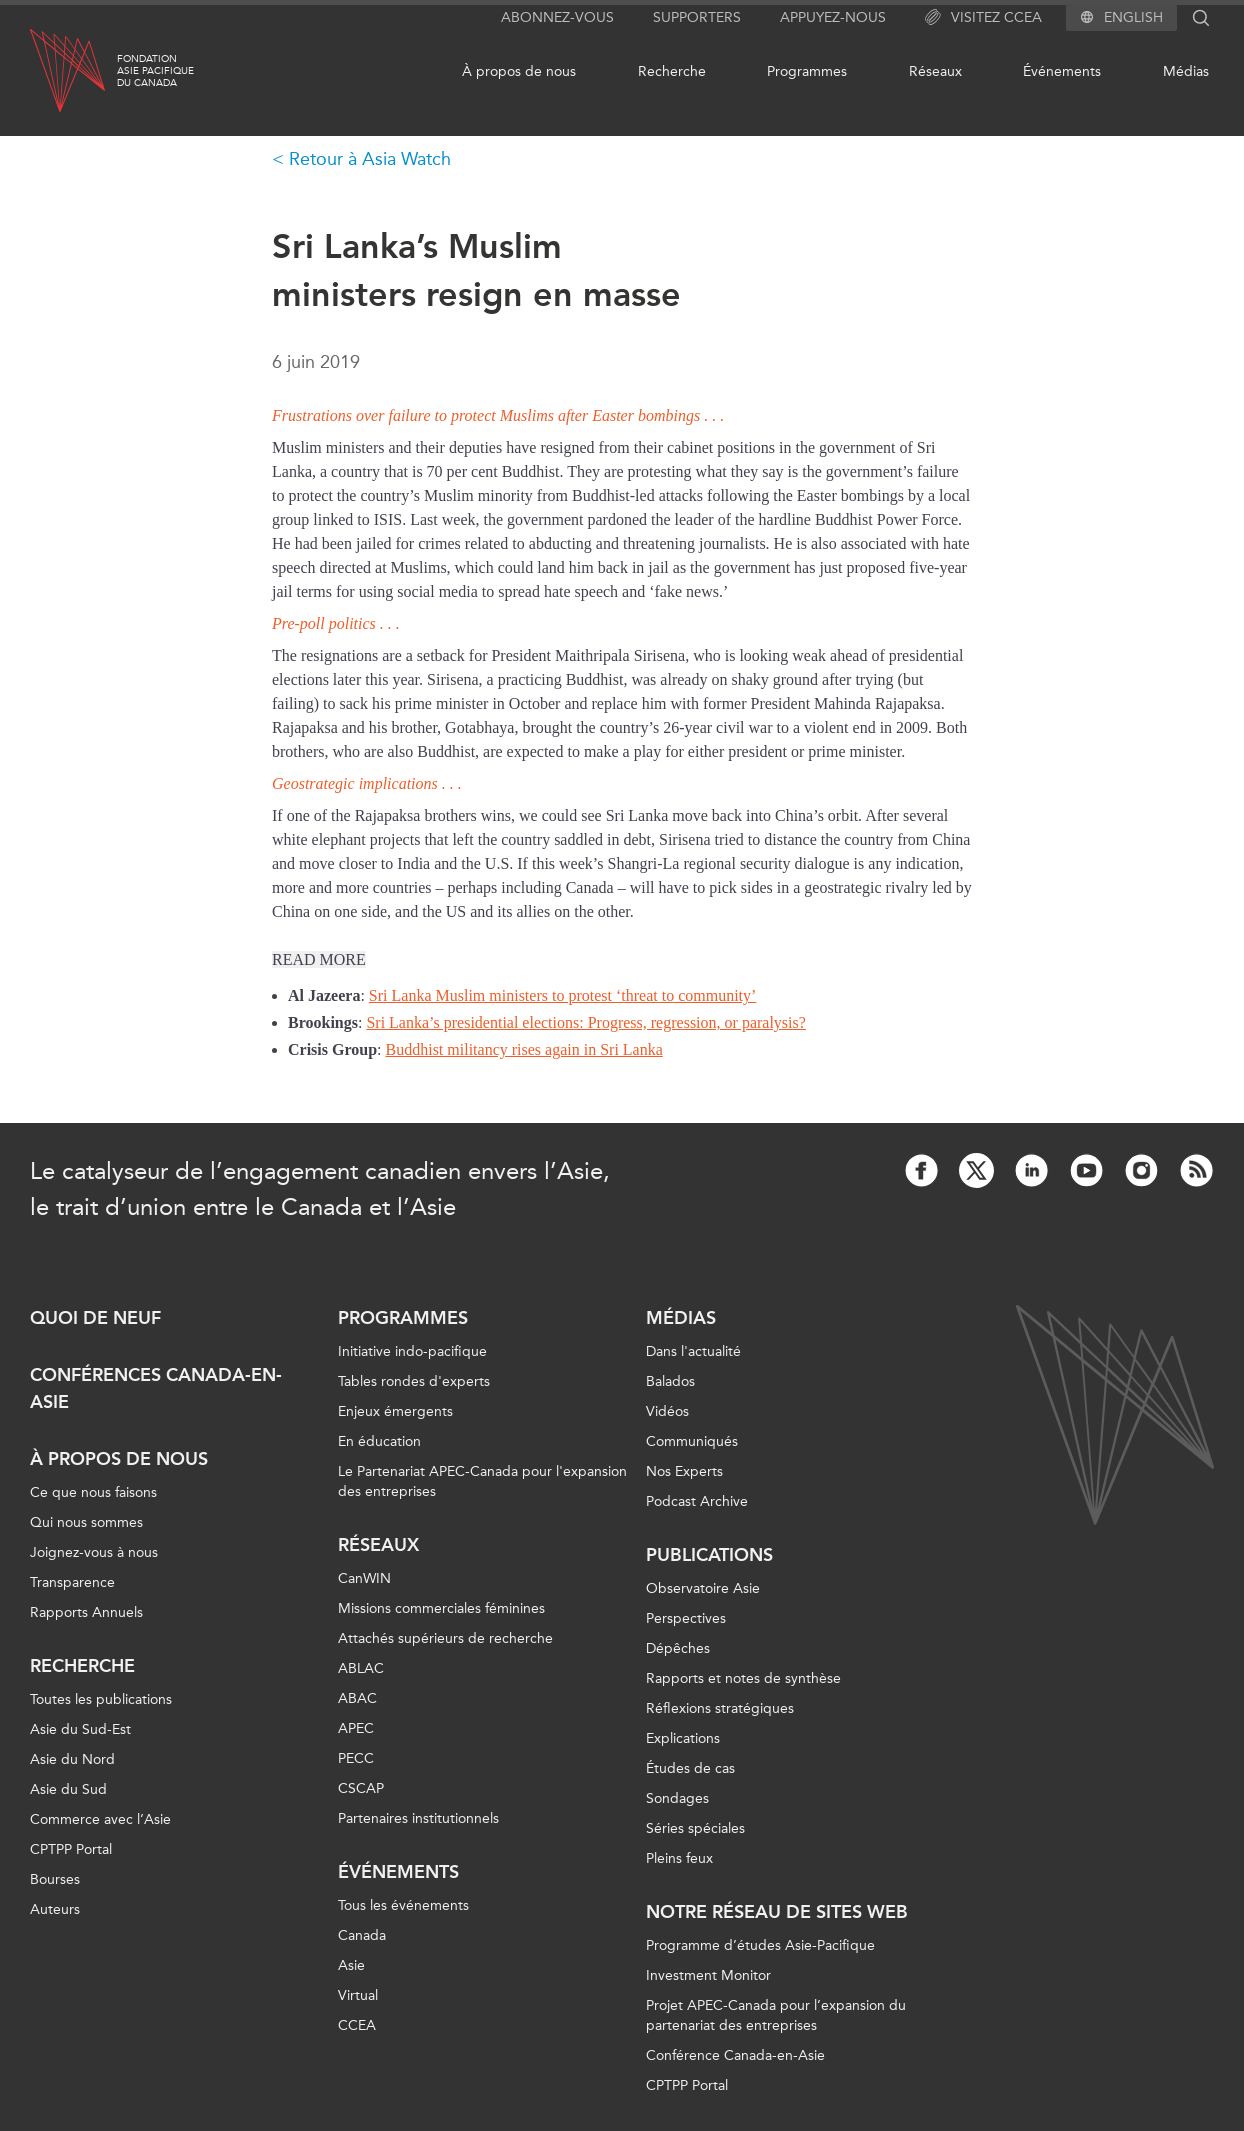  Describe the element at coordinates (693, 1351) in the screenshot. I see `Dans l'actualité` at that location.